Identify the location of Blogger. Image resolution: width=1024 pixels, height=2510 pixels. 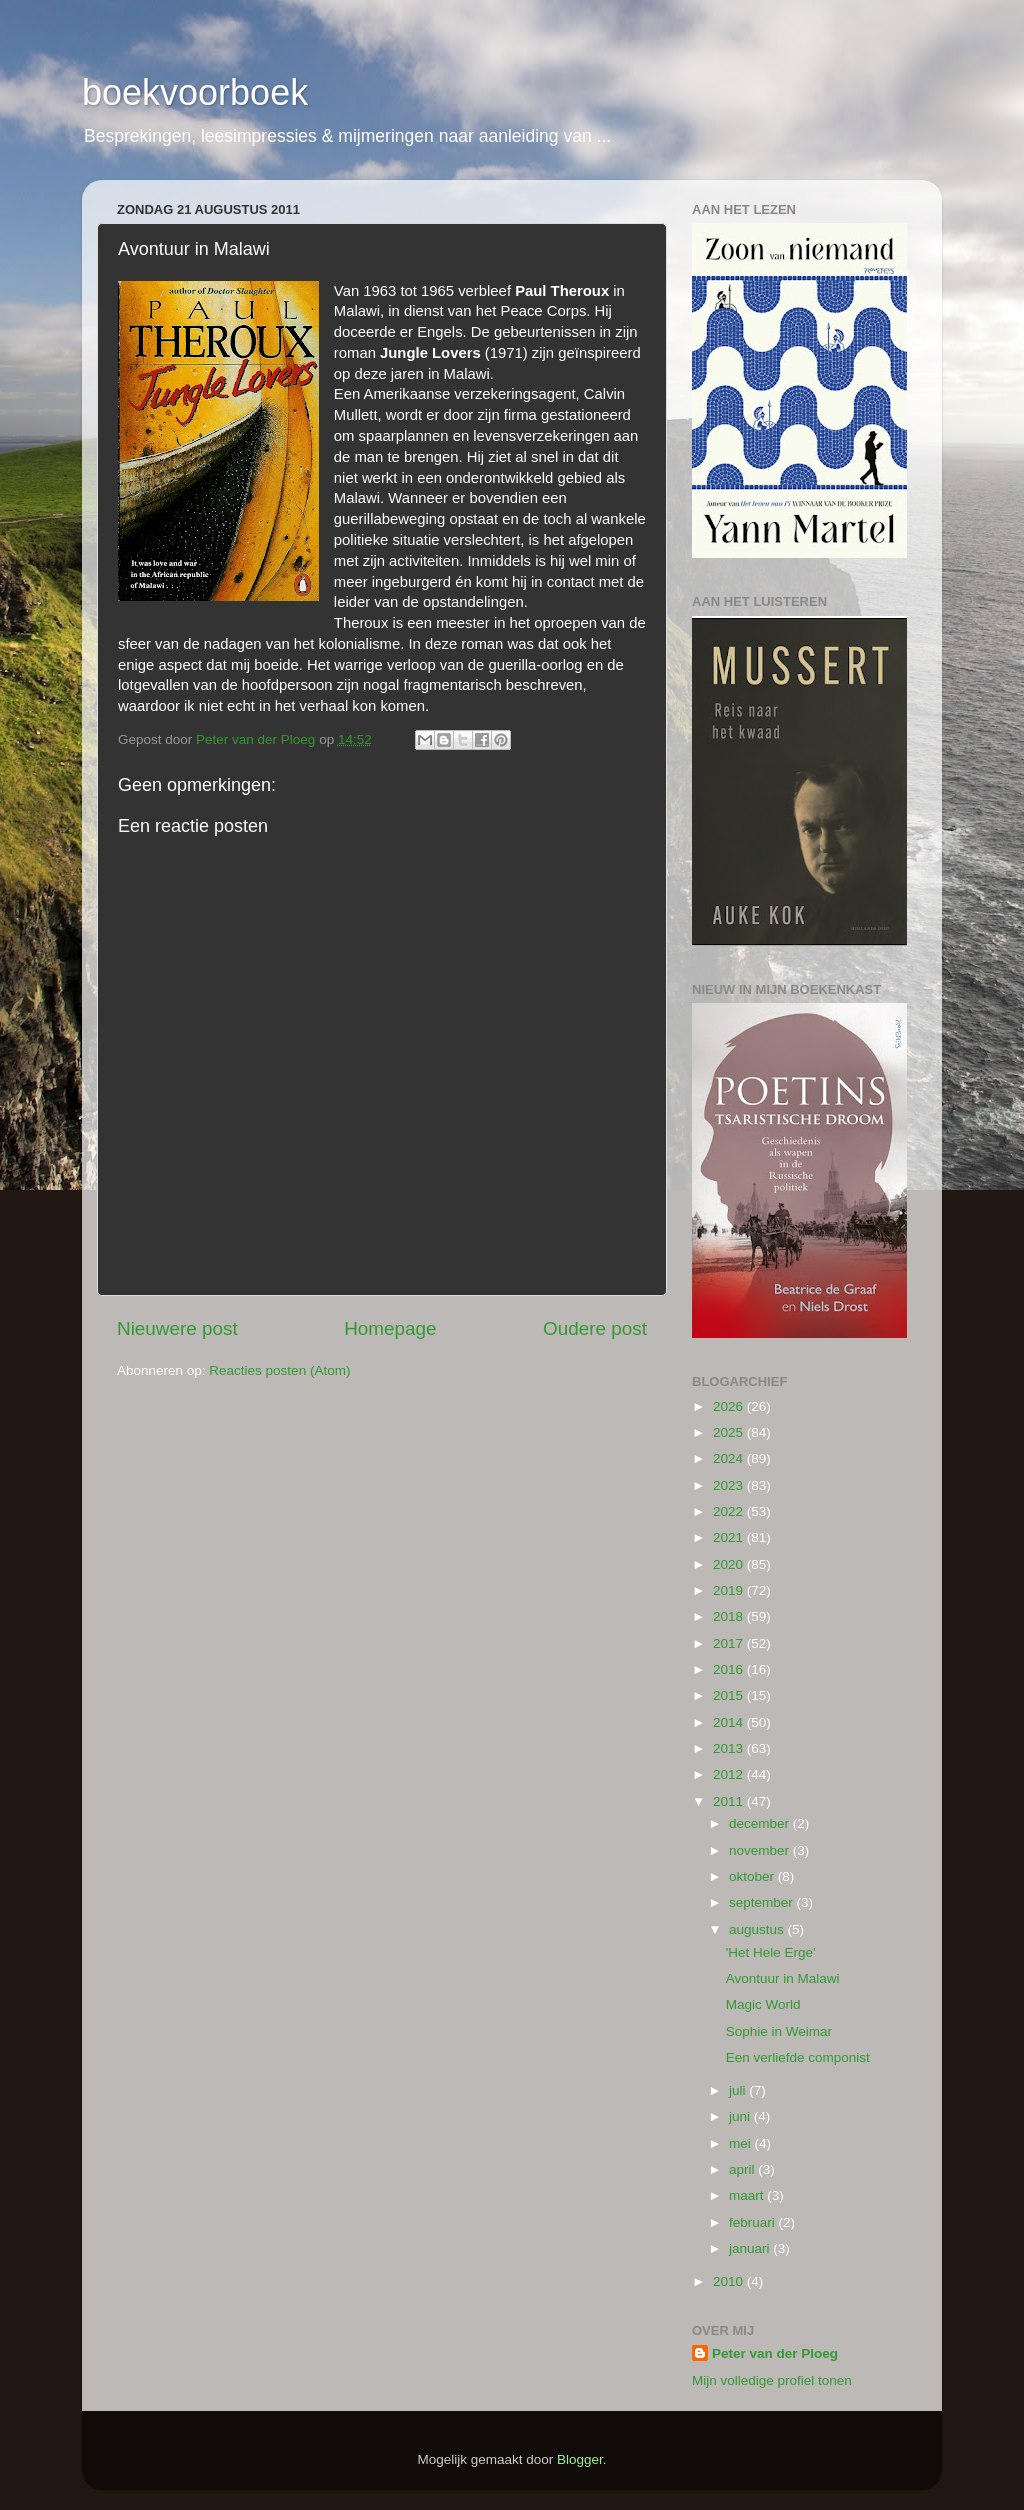
(580, 2459).